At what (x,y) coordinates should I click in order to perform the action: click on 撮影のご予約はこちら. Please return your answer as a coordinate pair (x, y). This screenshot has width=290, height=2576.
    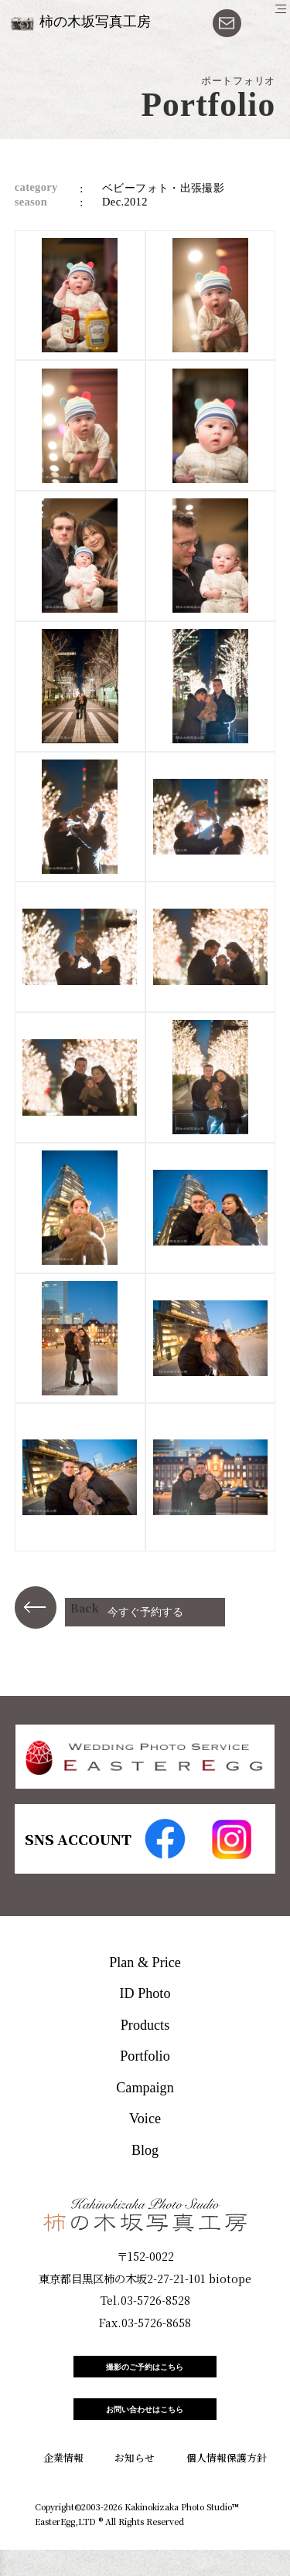
    Looking at the image, I should click on (145, 2374).